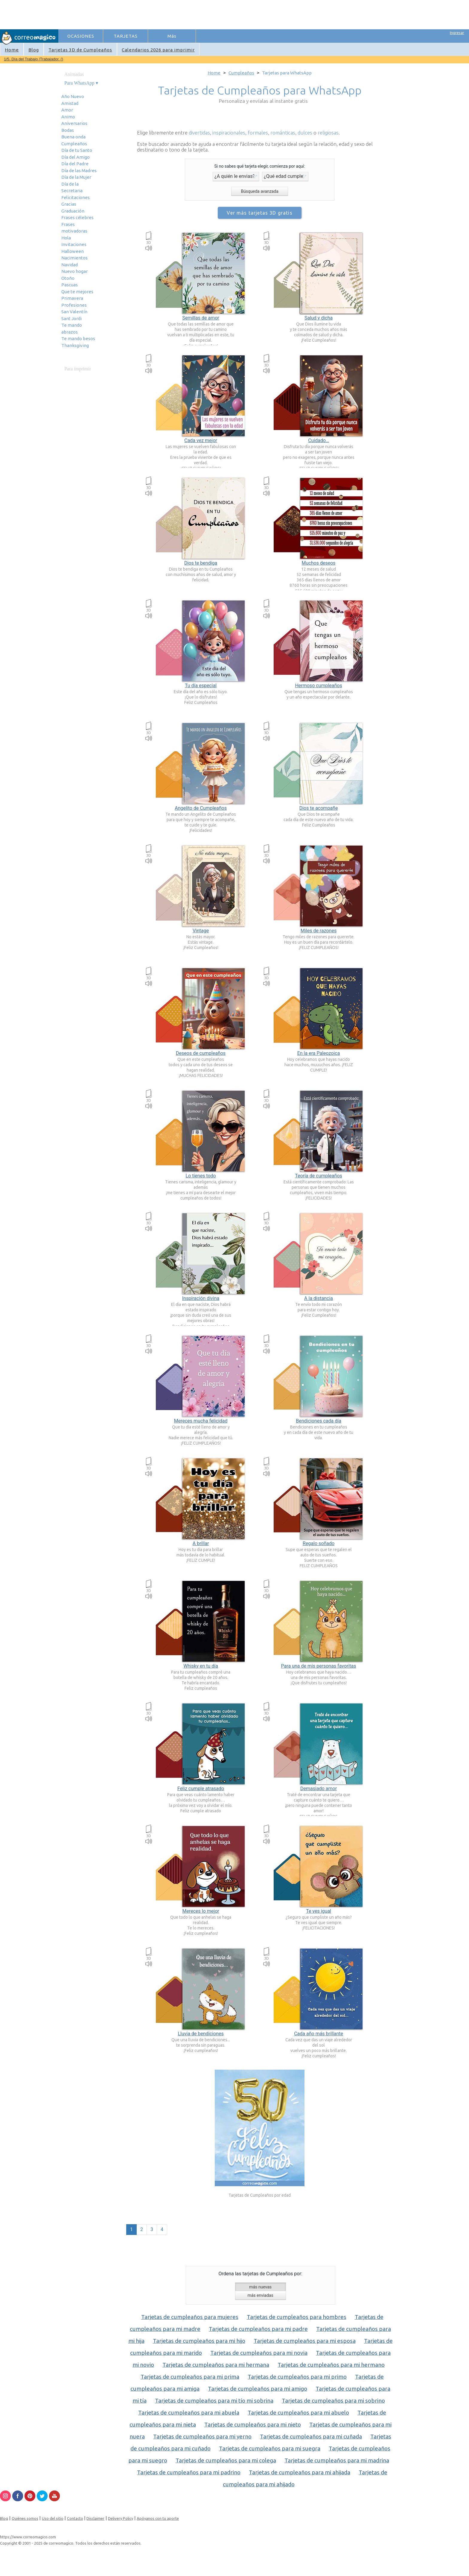 Image resolution: width=469 pixels, height=2576 pixels. Describe the element at coordinates (74, 311) in the screenshot. I see `San Valentín` at that location.